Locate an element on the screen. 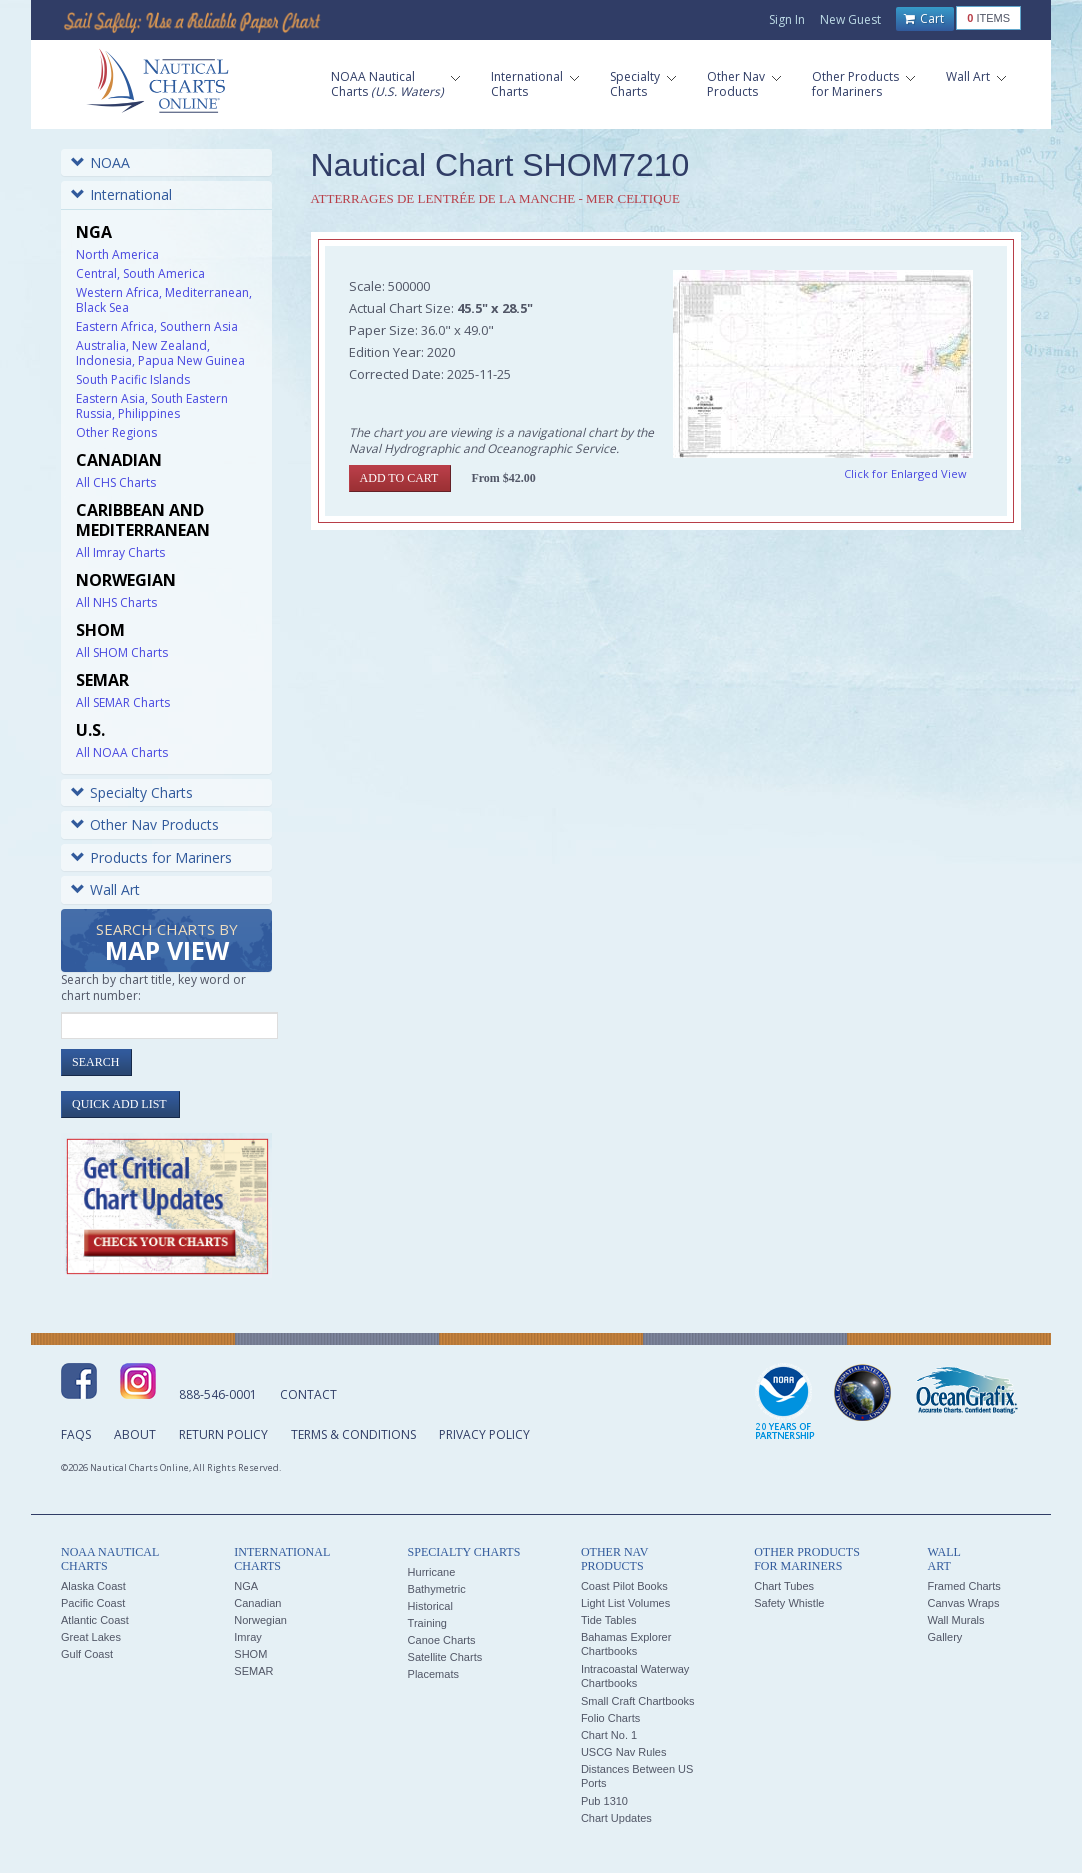  Atlantic Coast is located at coordinates (95, 1620).